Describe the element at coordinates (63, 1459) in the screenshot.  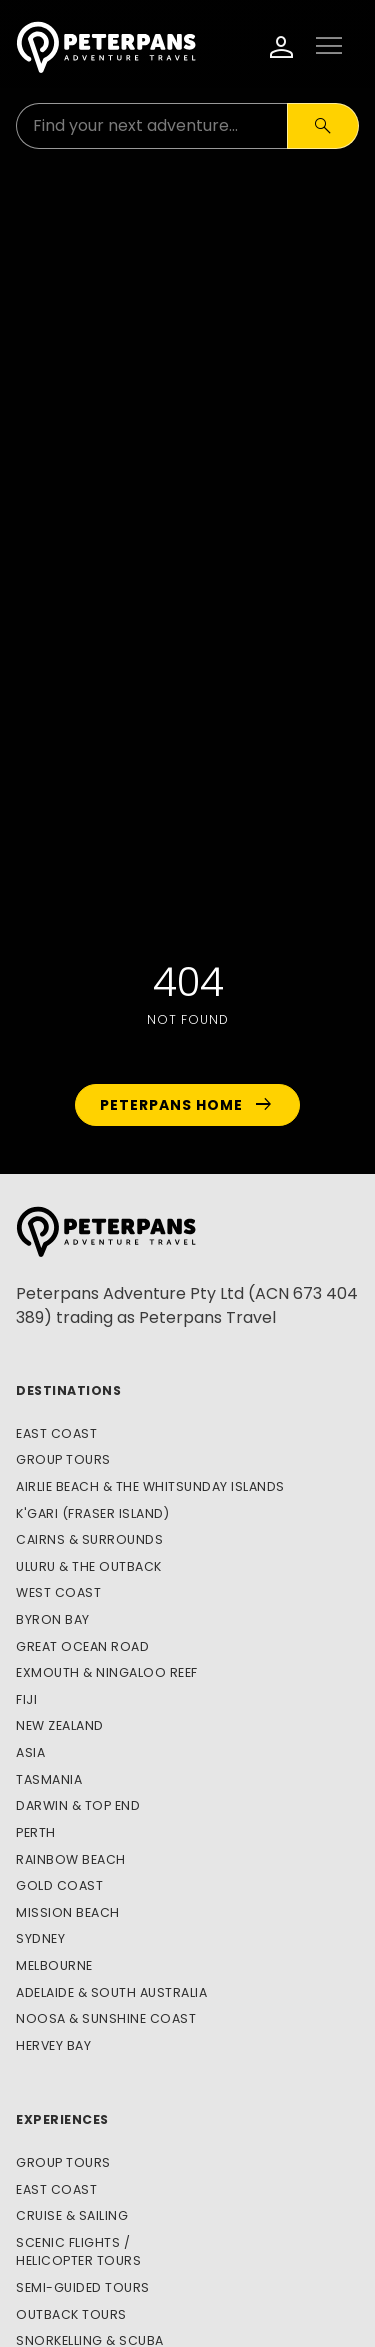
I see `Group Tours` at that location.